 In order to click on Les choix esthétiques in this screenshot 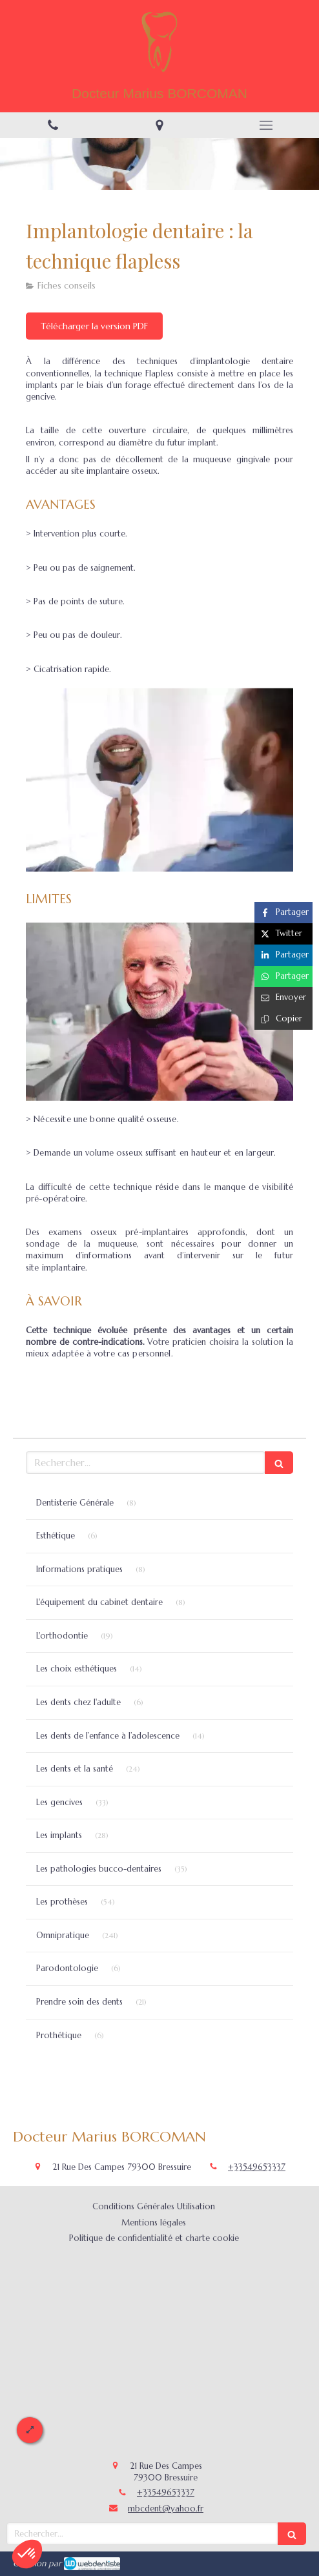, I will do `click(76, 1668)`.